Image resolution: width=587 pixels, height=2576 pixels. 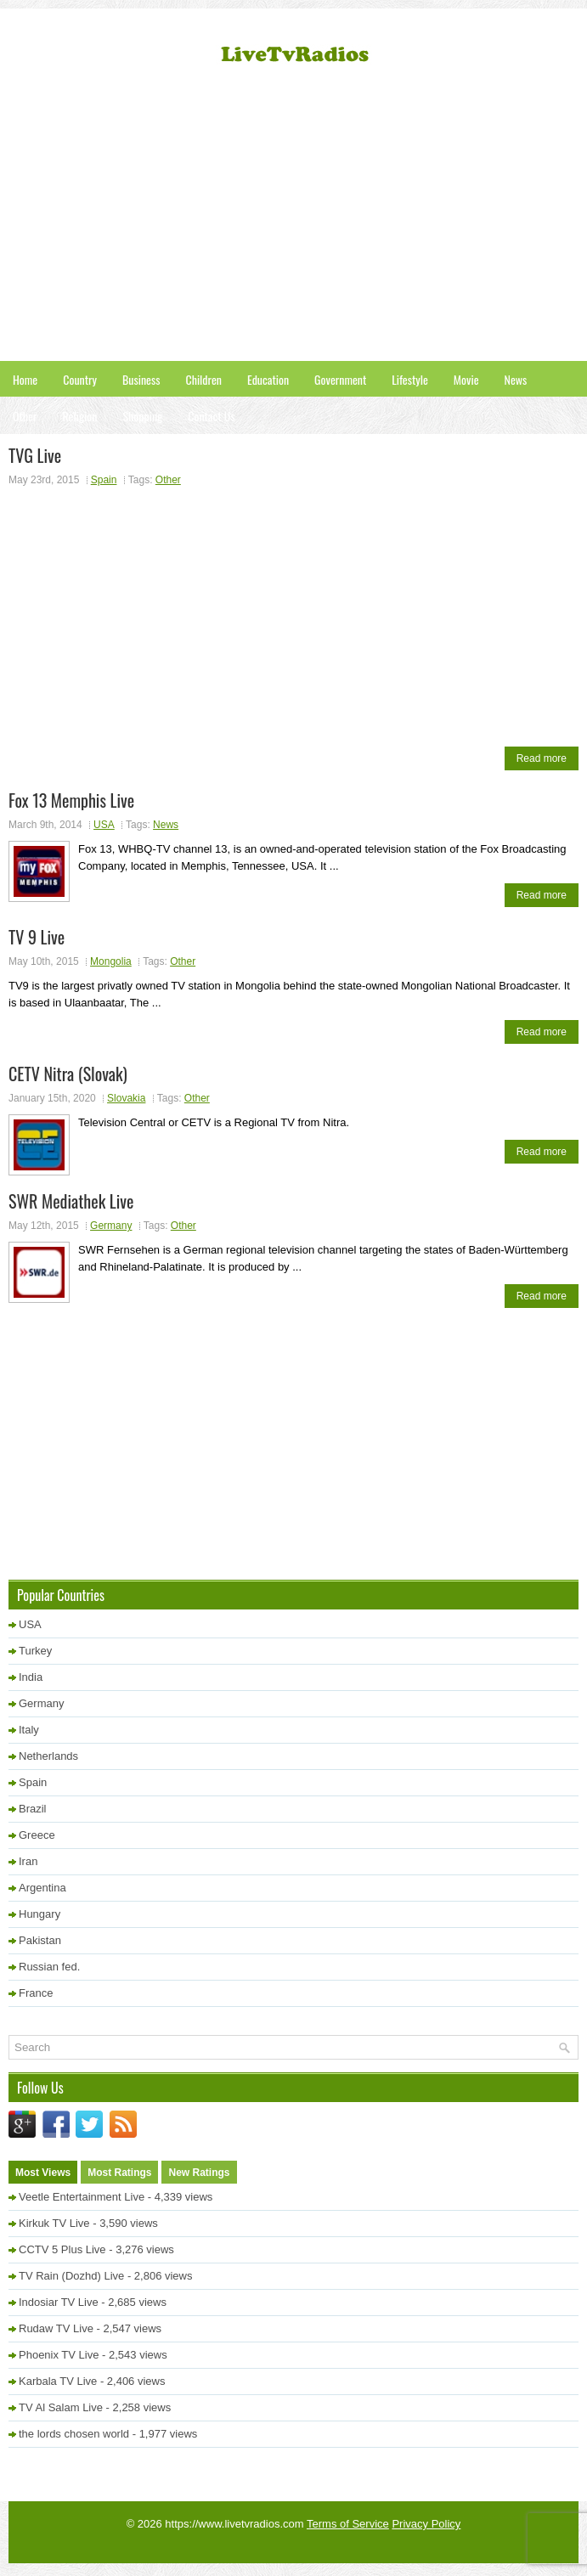 I want to click on Most Ratings, so click(x=119, y=2173).